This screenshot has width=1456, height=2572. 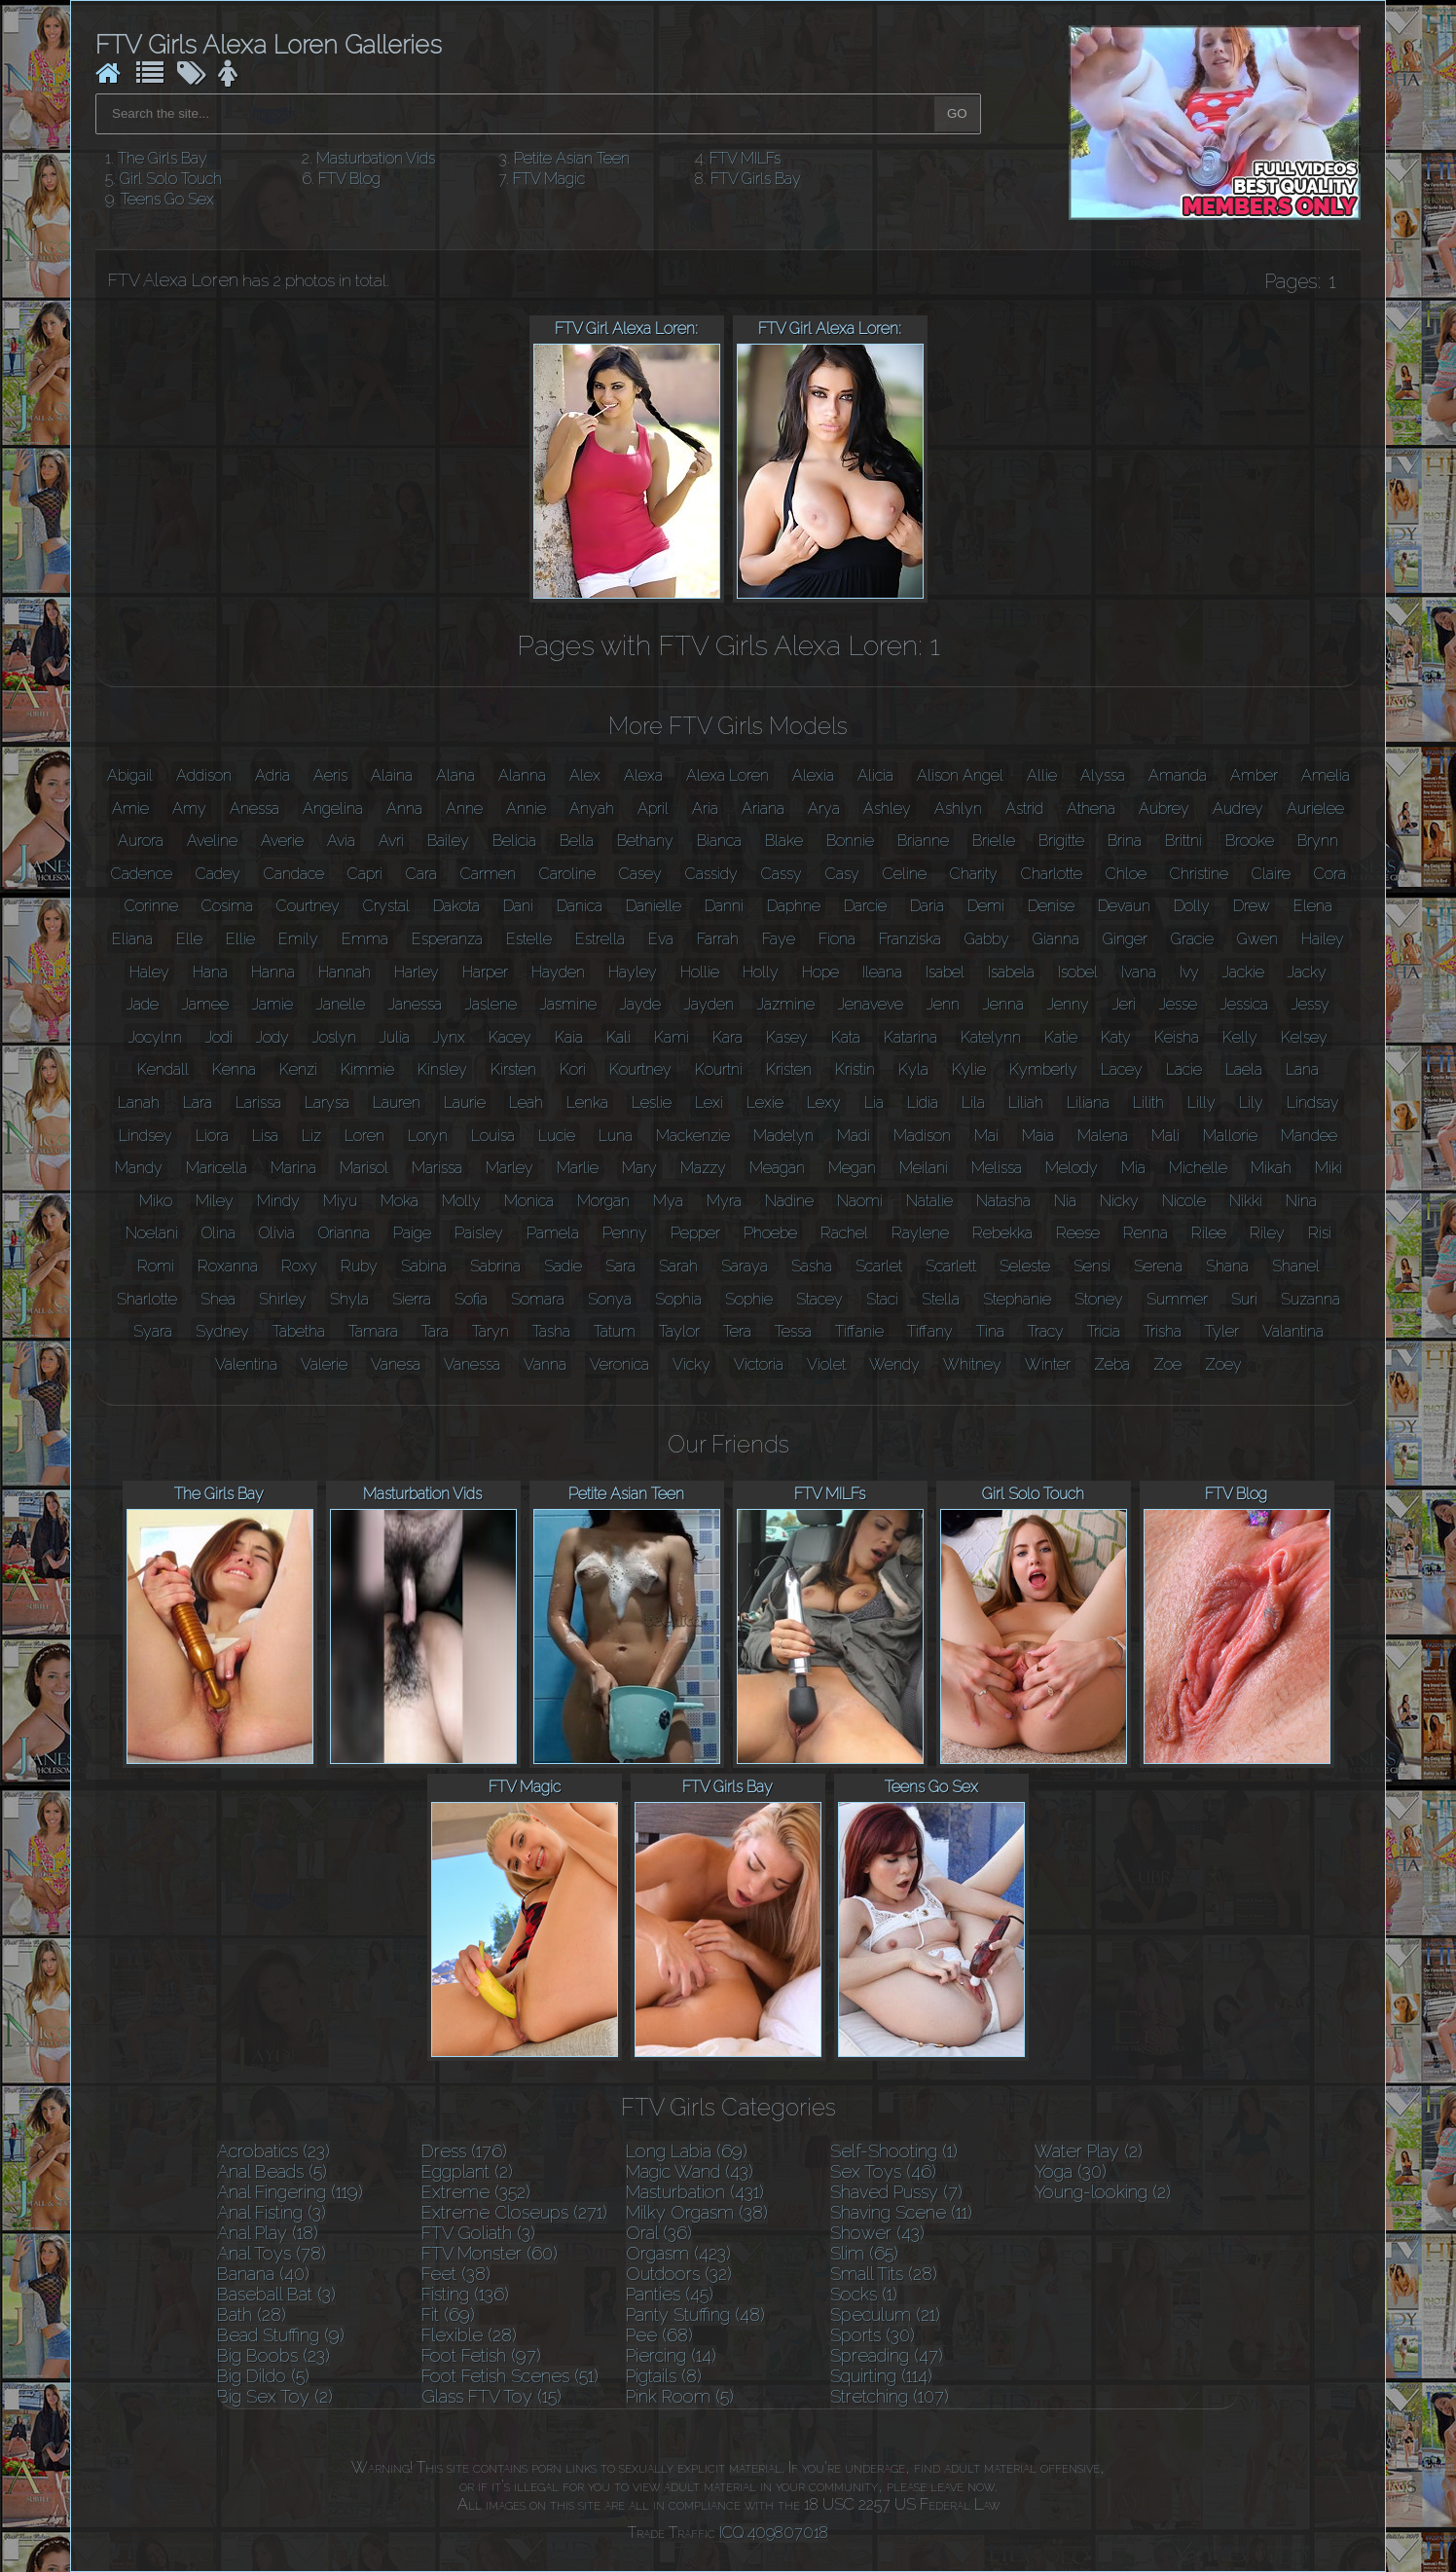 I want to click on Kelly, so click(x=1239, y=1037).